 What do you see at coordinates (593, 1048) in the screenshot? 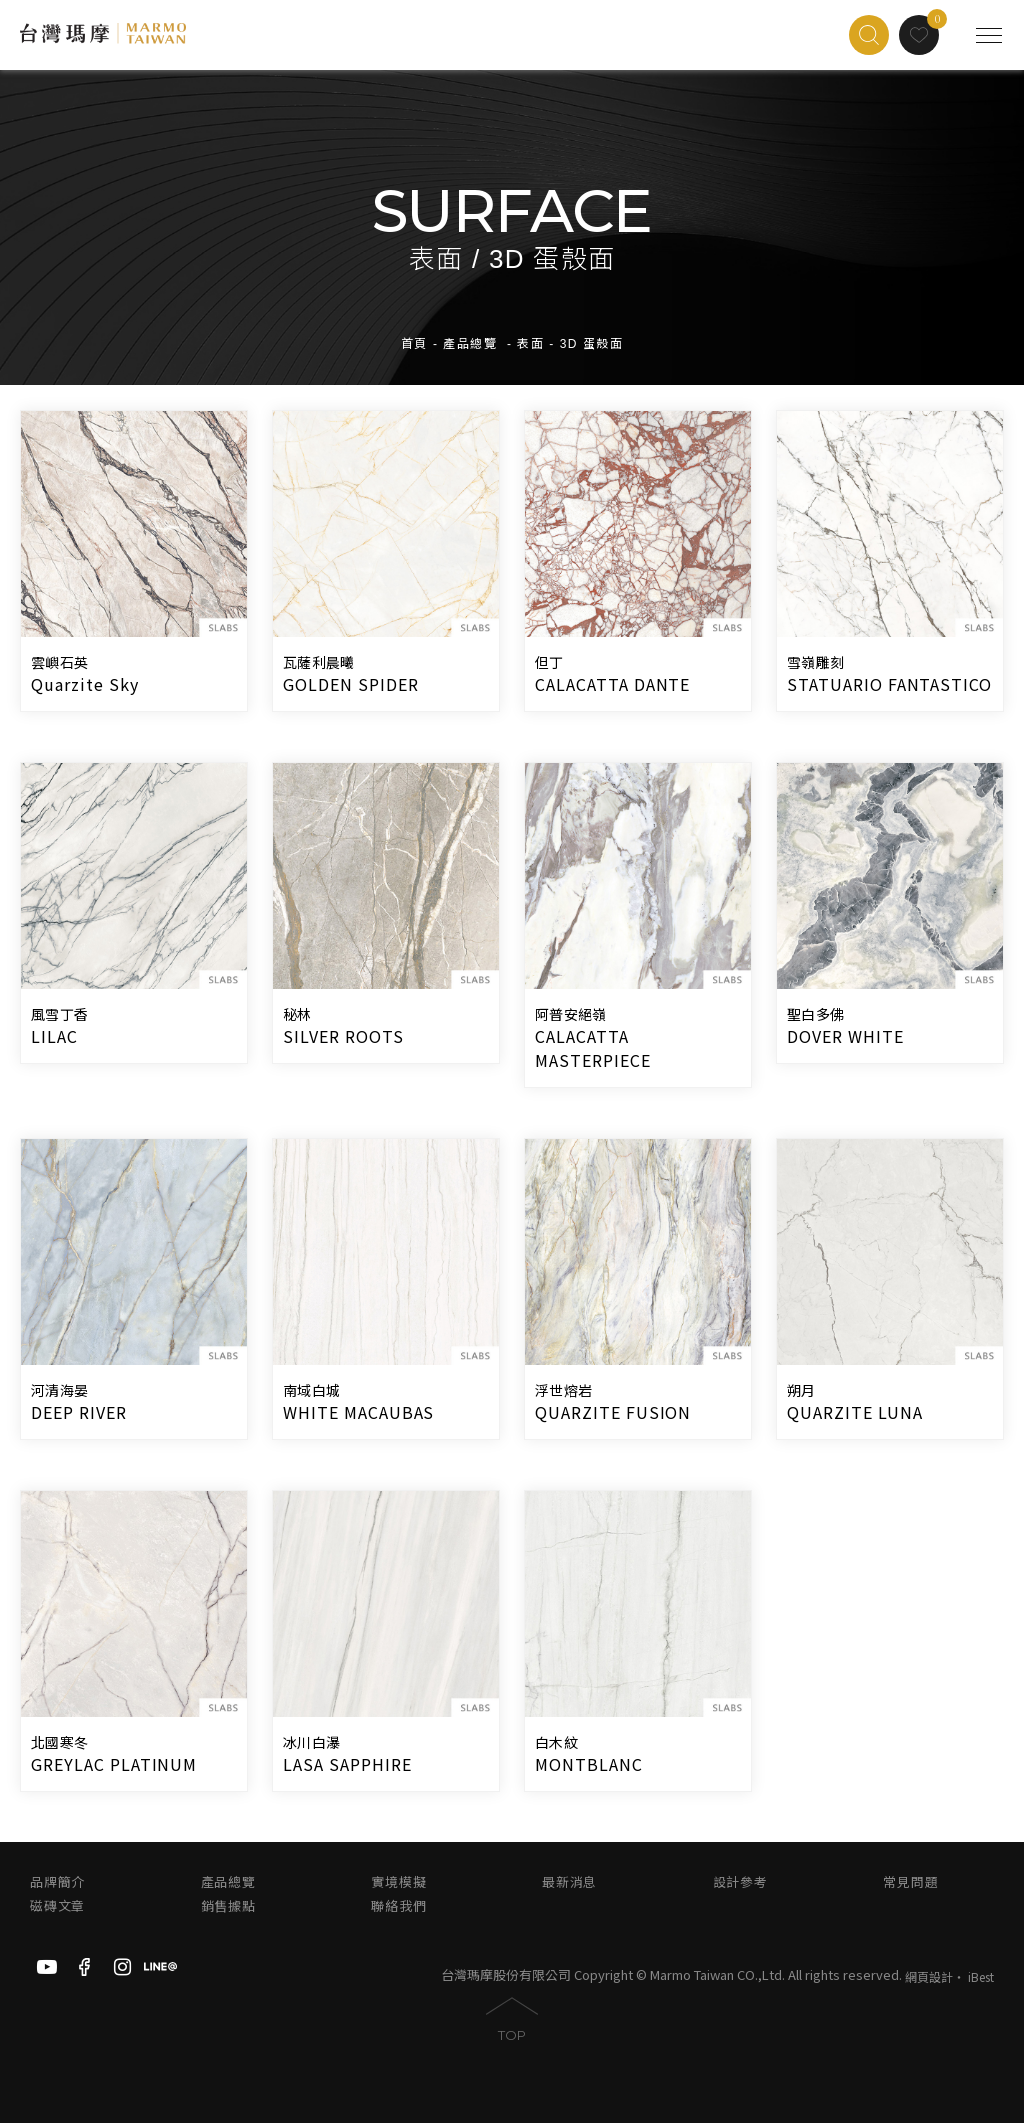
I see `CALACATTA MASTERPIECE` at bounding box center [593, 1048].